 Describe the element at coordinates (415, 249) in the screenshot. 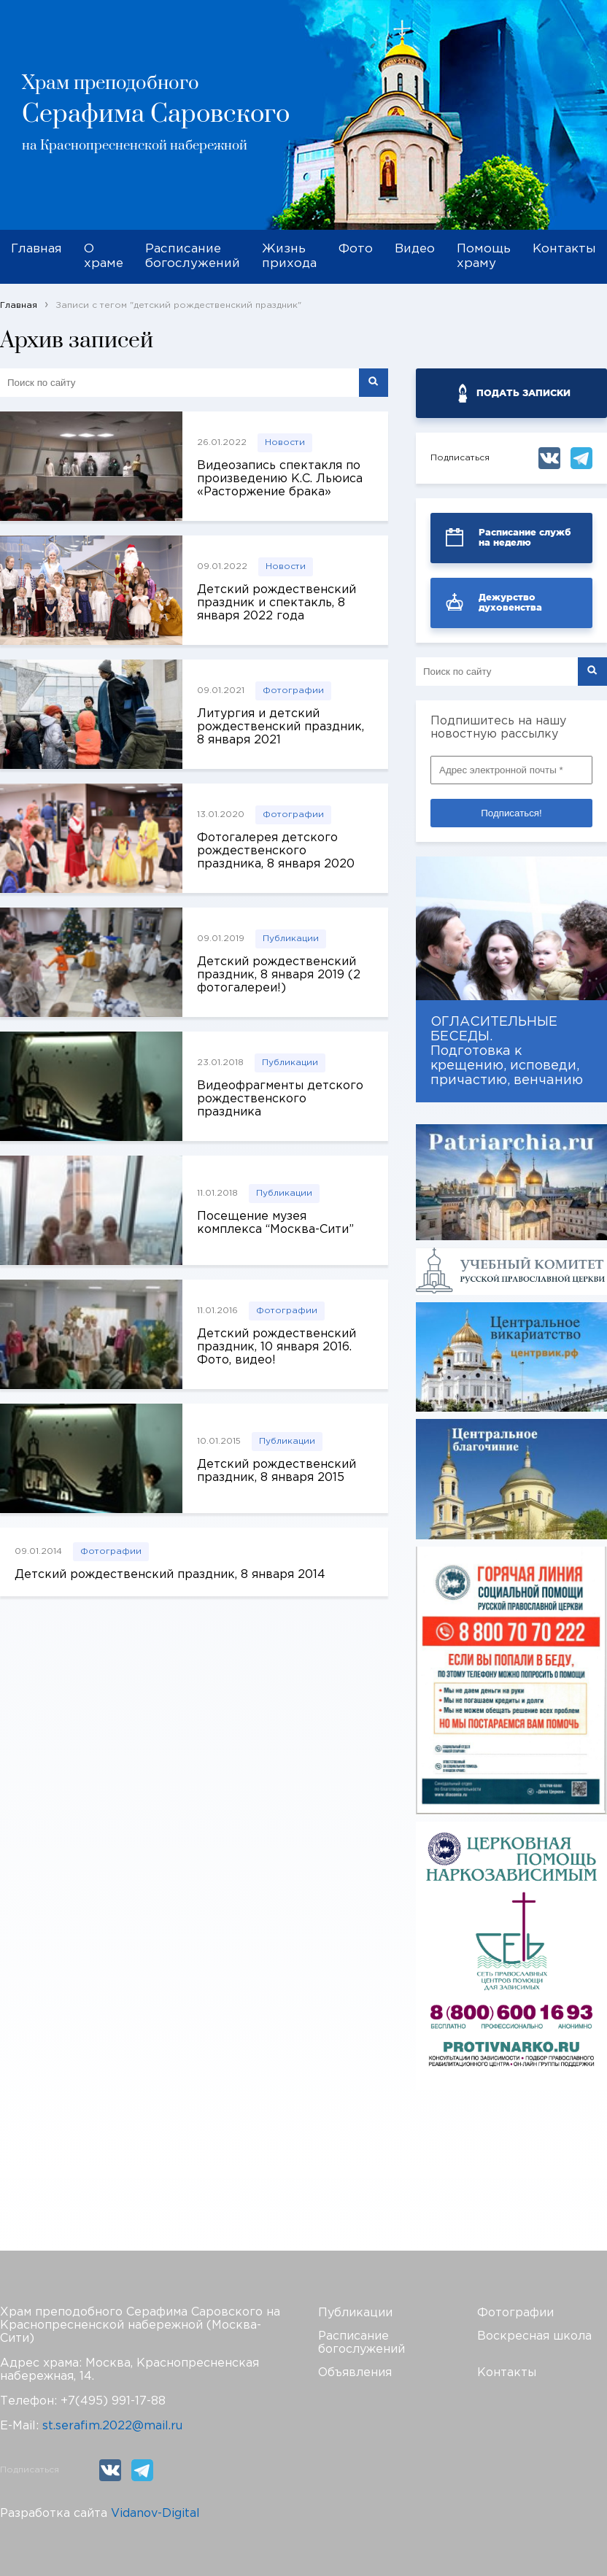

I see `Видео` at that location.